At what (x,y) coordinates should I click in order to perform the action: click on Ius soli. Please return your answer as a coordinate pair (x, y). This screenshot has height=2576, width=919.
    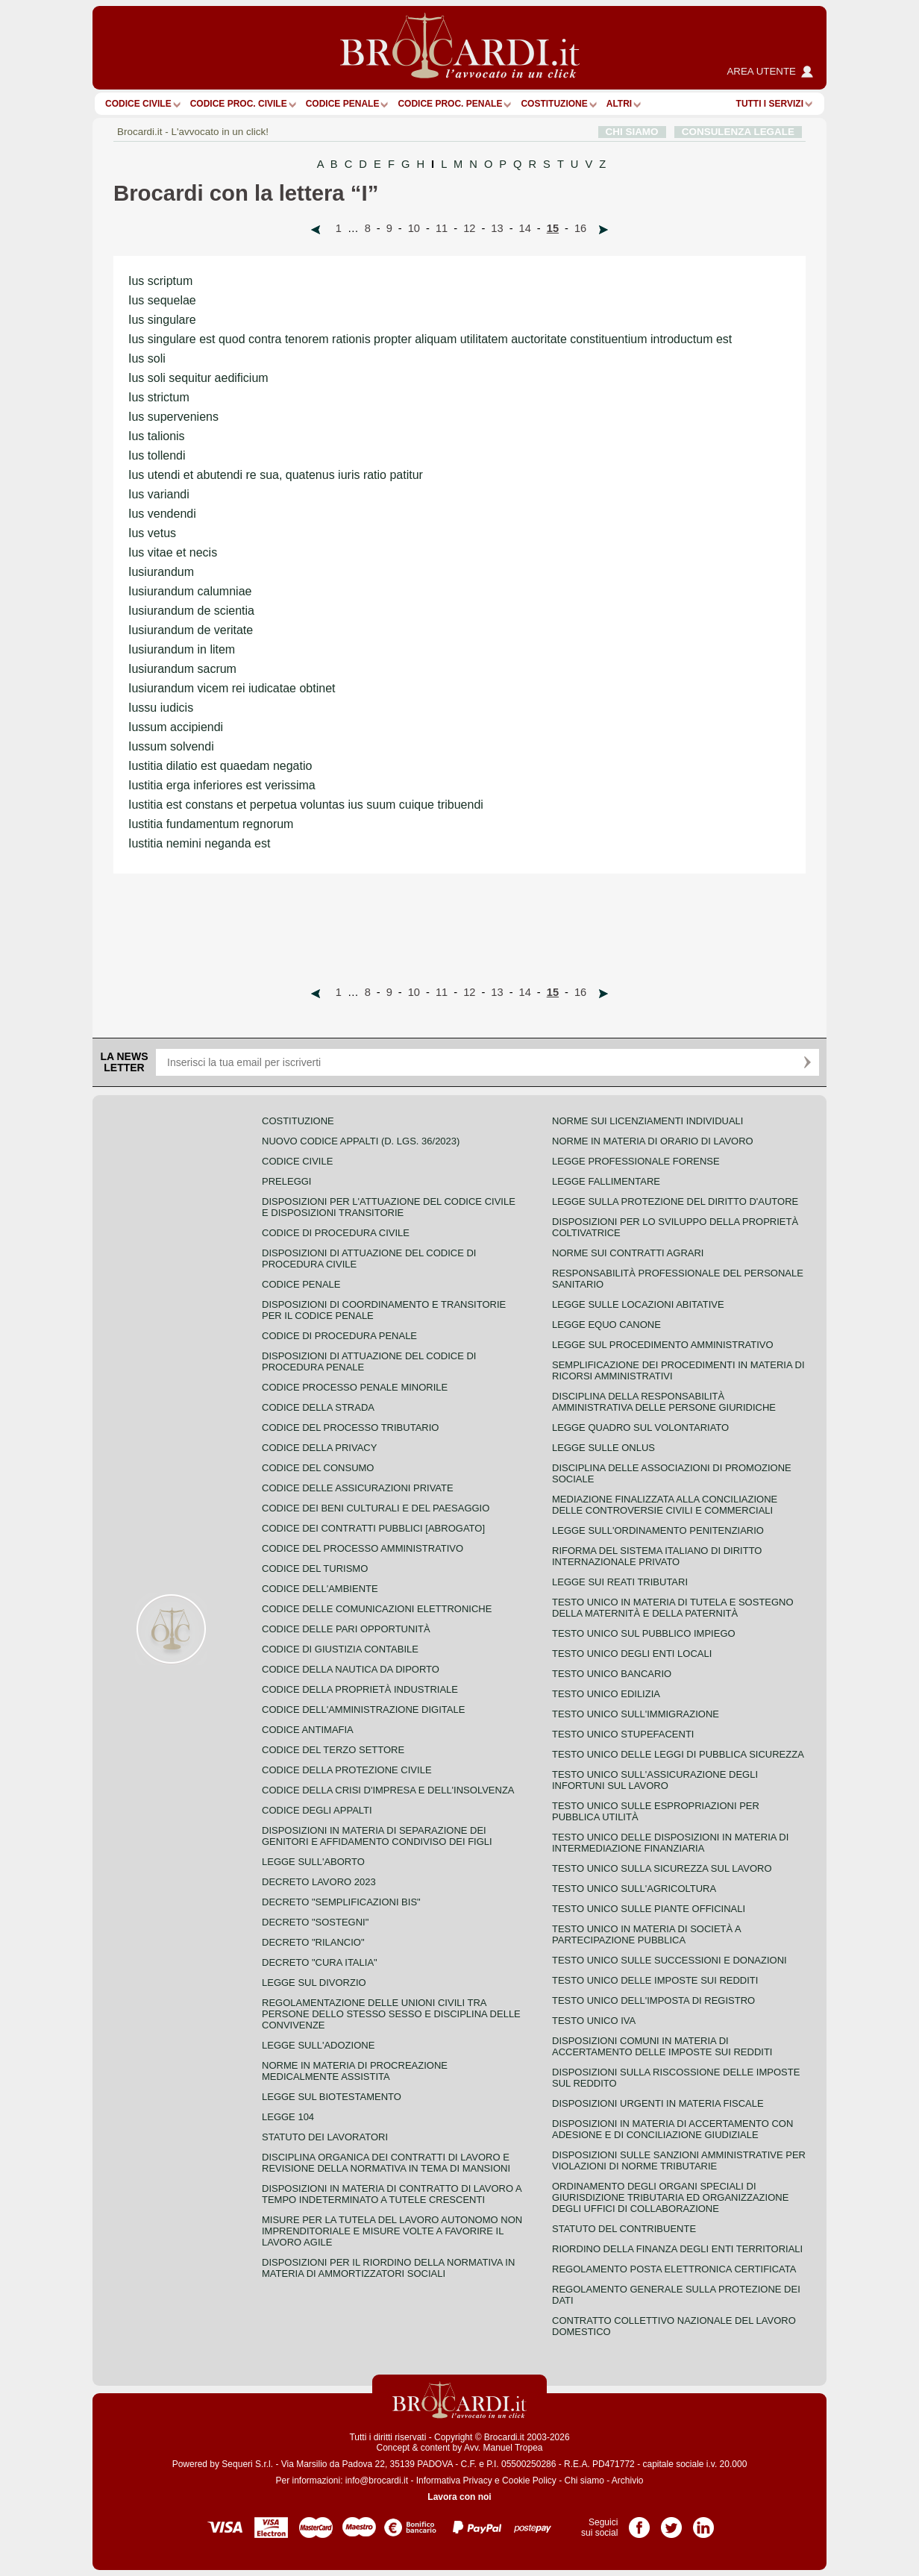
    Looking at the image, I should click on (147, 358).